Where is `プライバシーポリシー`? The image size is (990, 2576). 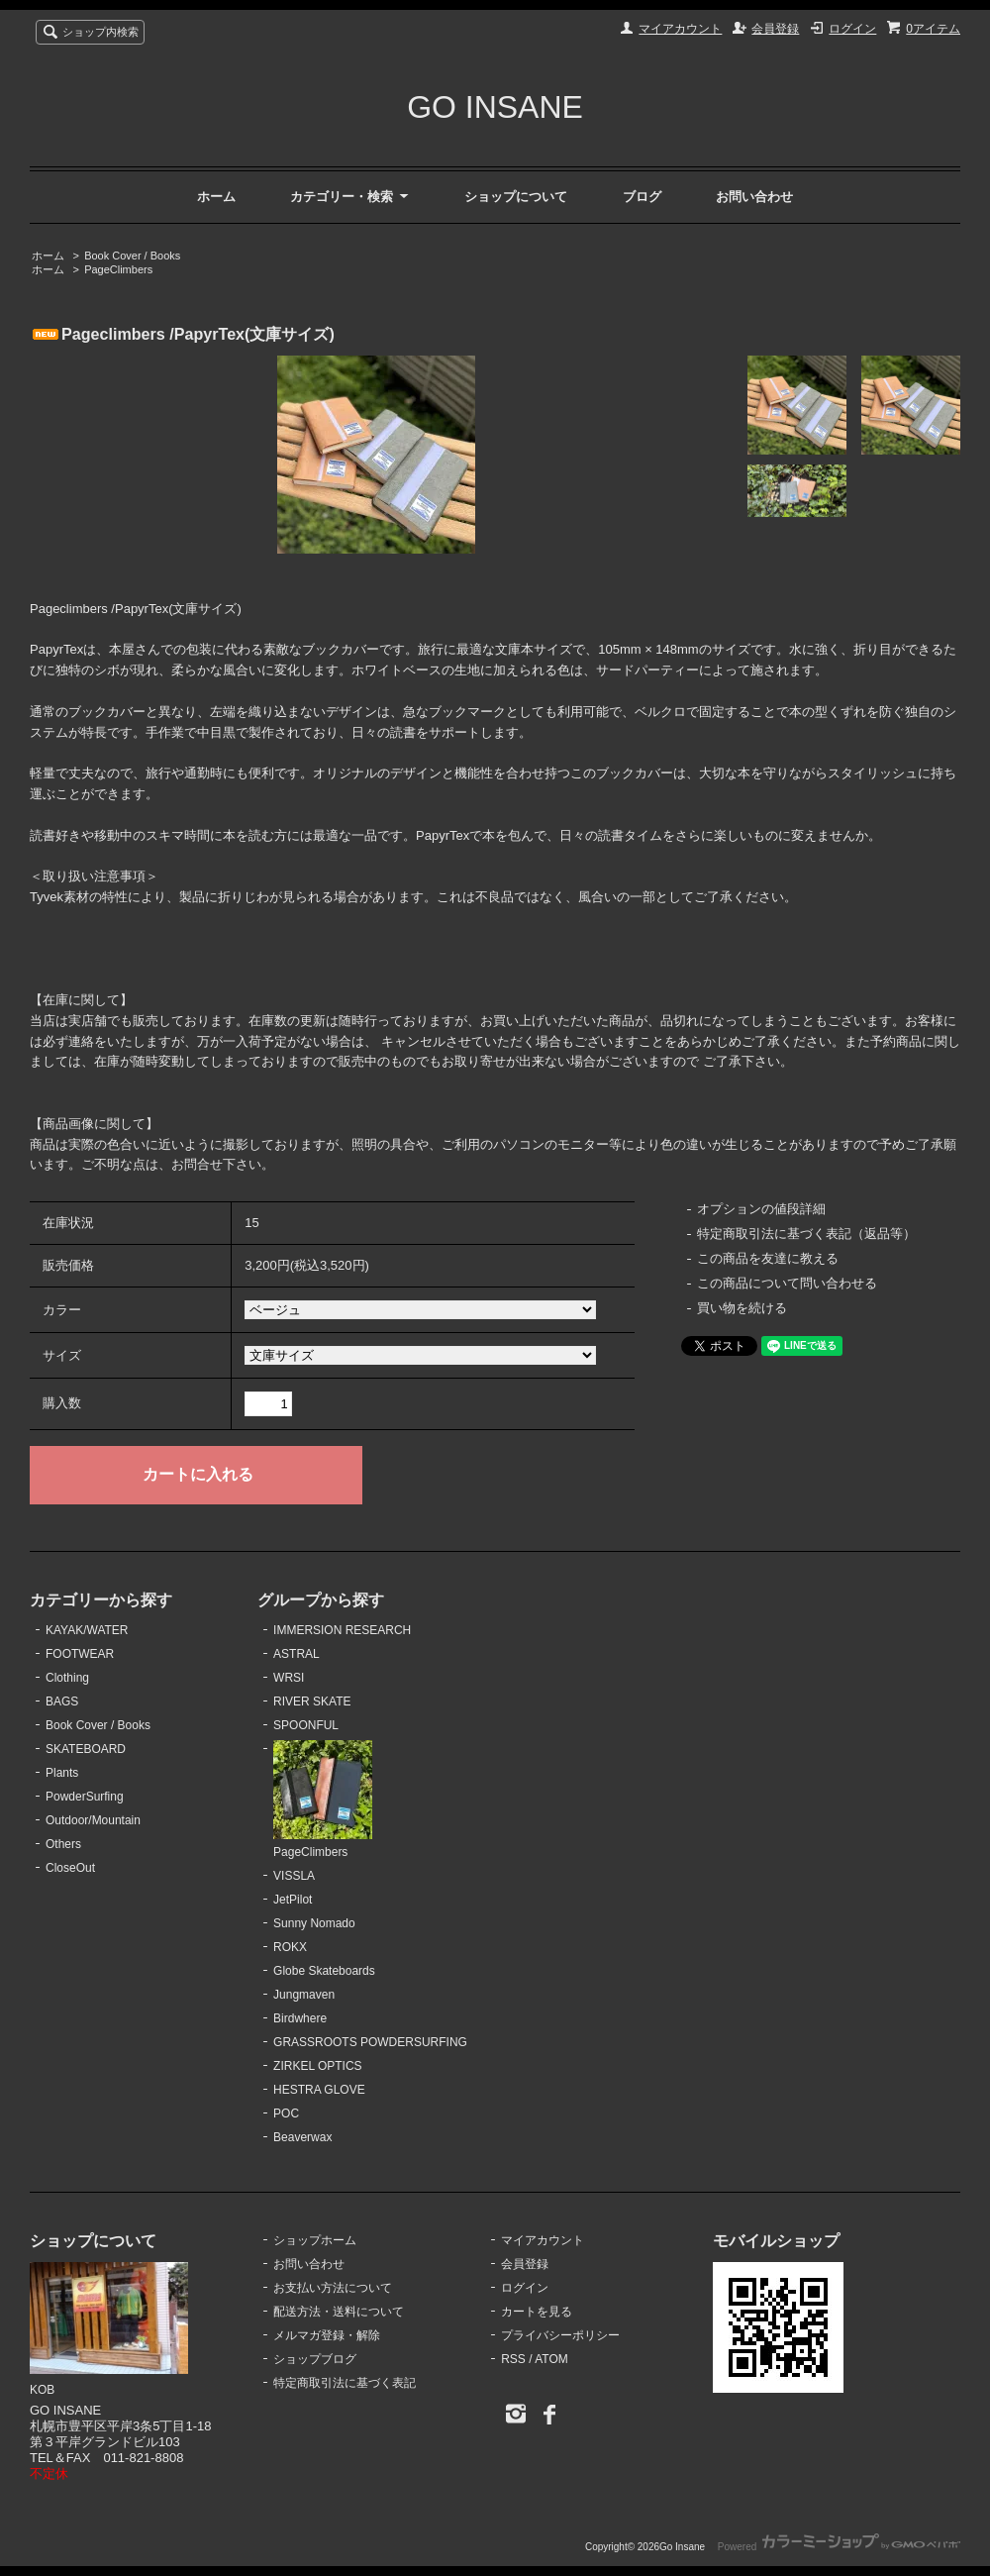 プライバシーポリシー is located at coordinates (560, 2335).